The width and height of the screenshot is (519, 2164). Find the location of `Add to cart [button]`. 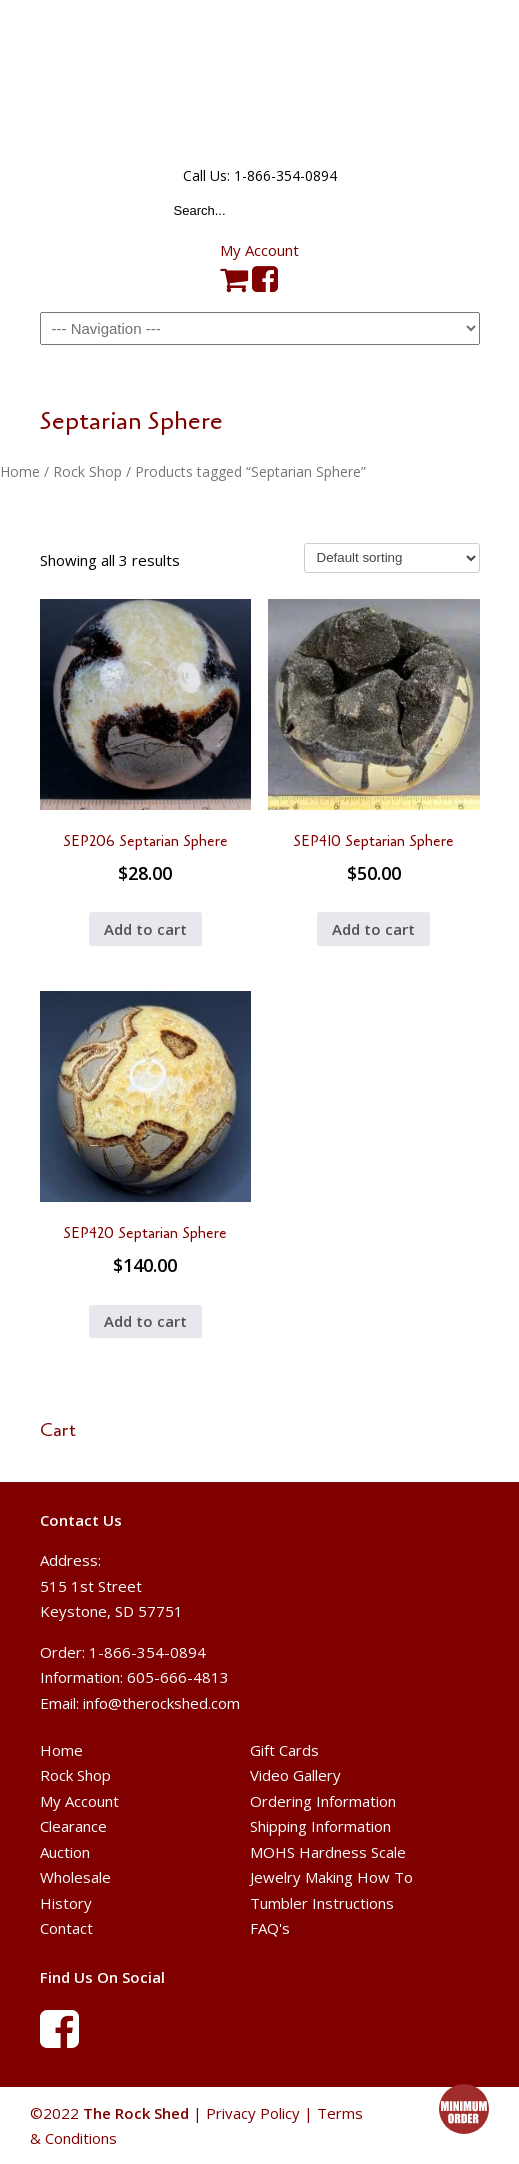

Add to cart [button] is located at coordinates (145, 929).